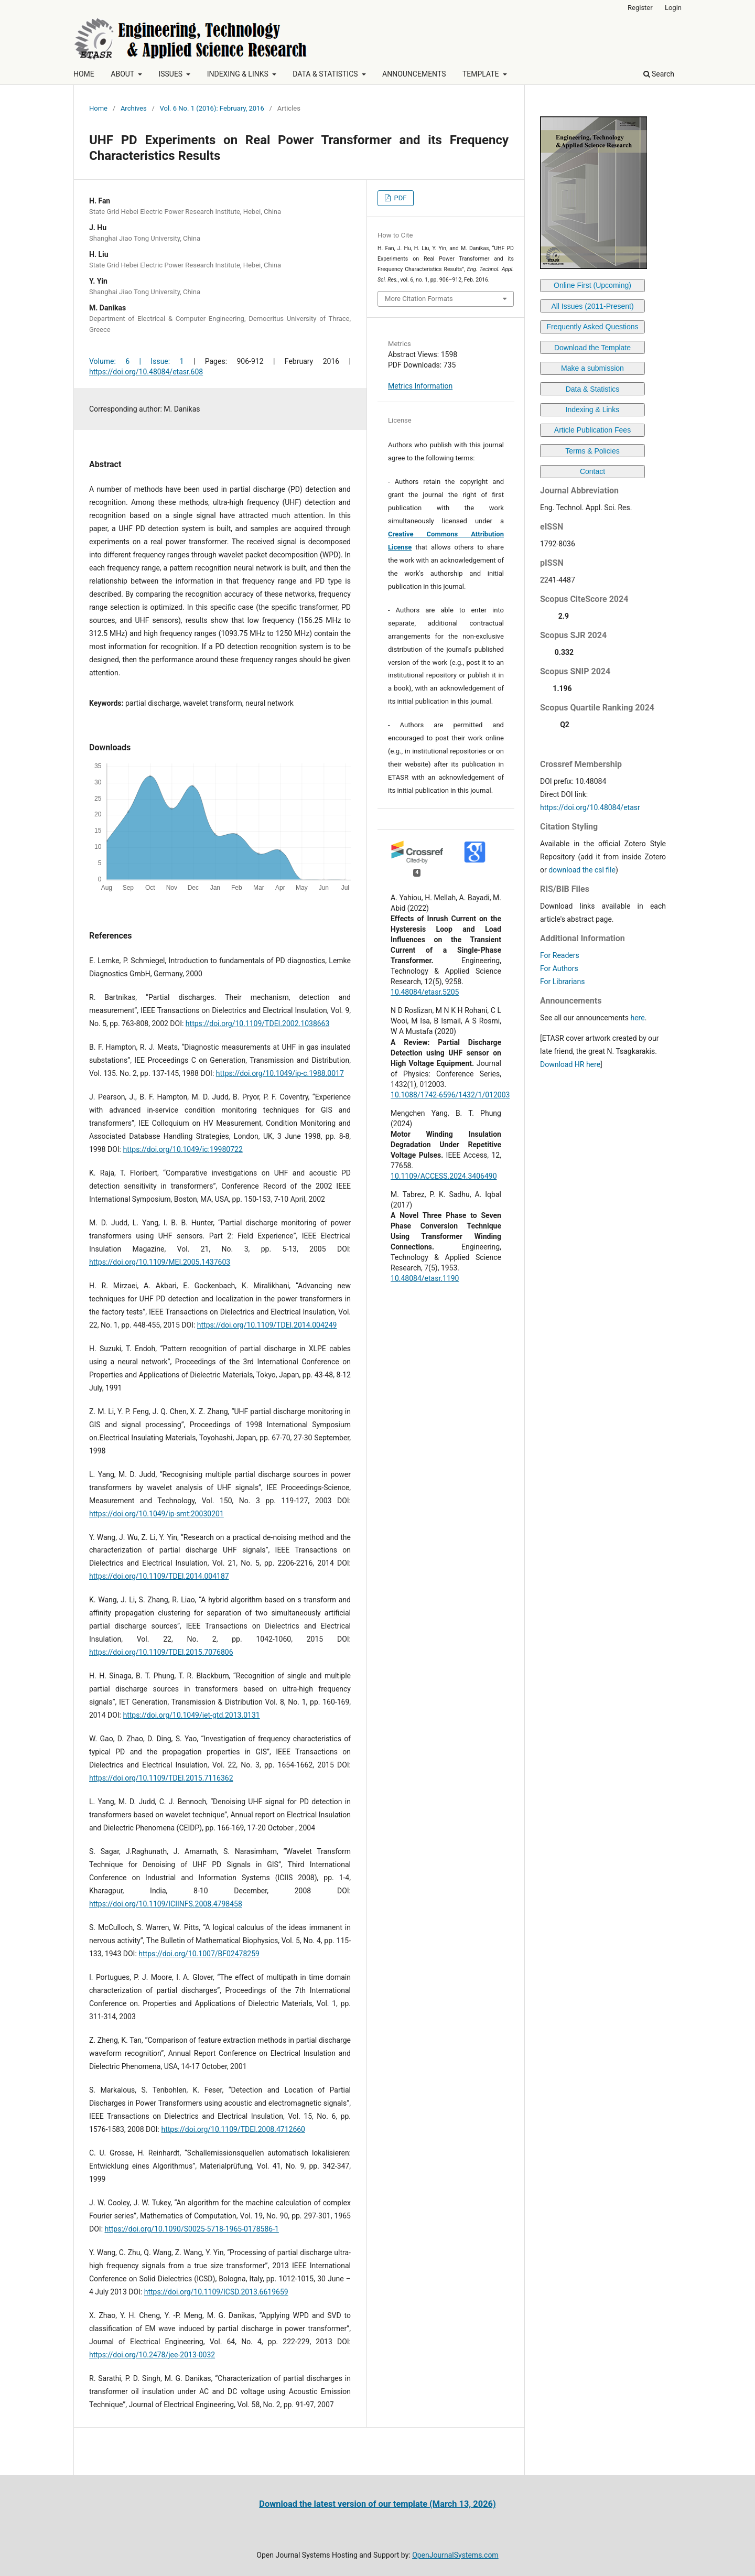 The height and width of the screenshot is (2576, 755). I want to click on Metrics Information, so click(420, 386).